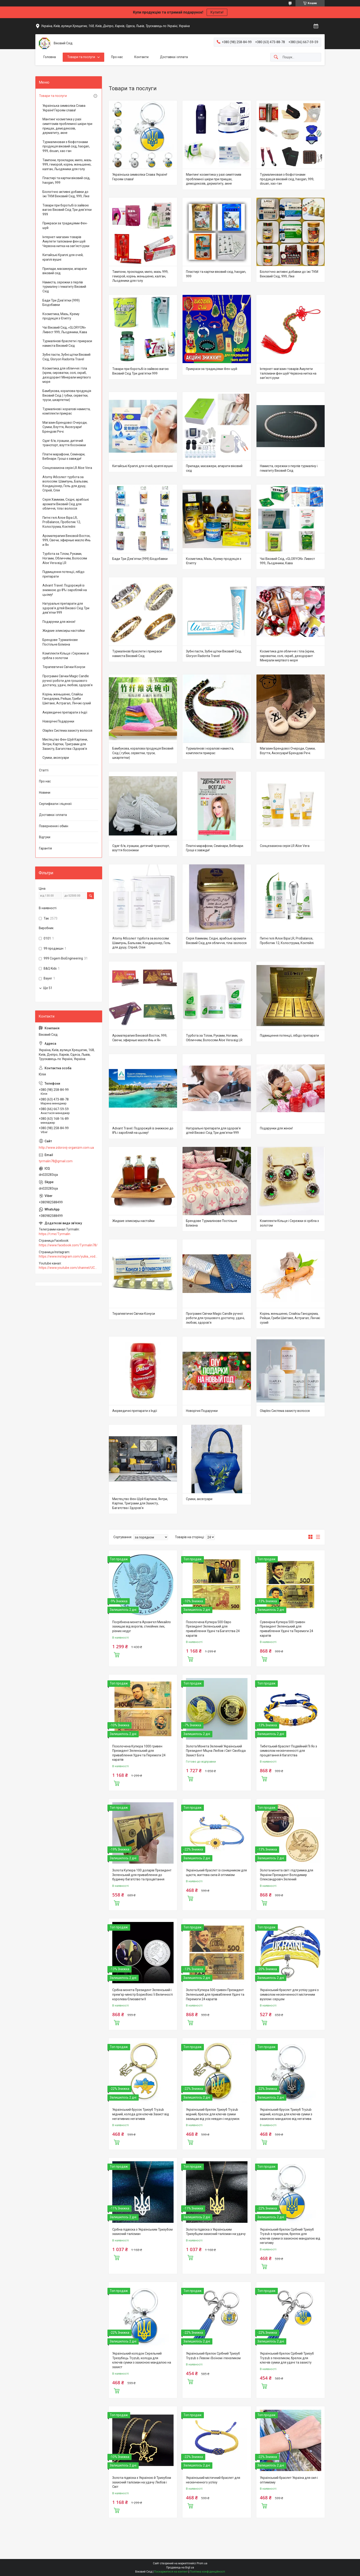 This screenshot has width=360, height=2576. What do you see at coordinates (45, 848) in the screenshot?
I see `Гарантія` at bounding box center [45, 848].